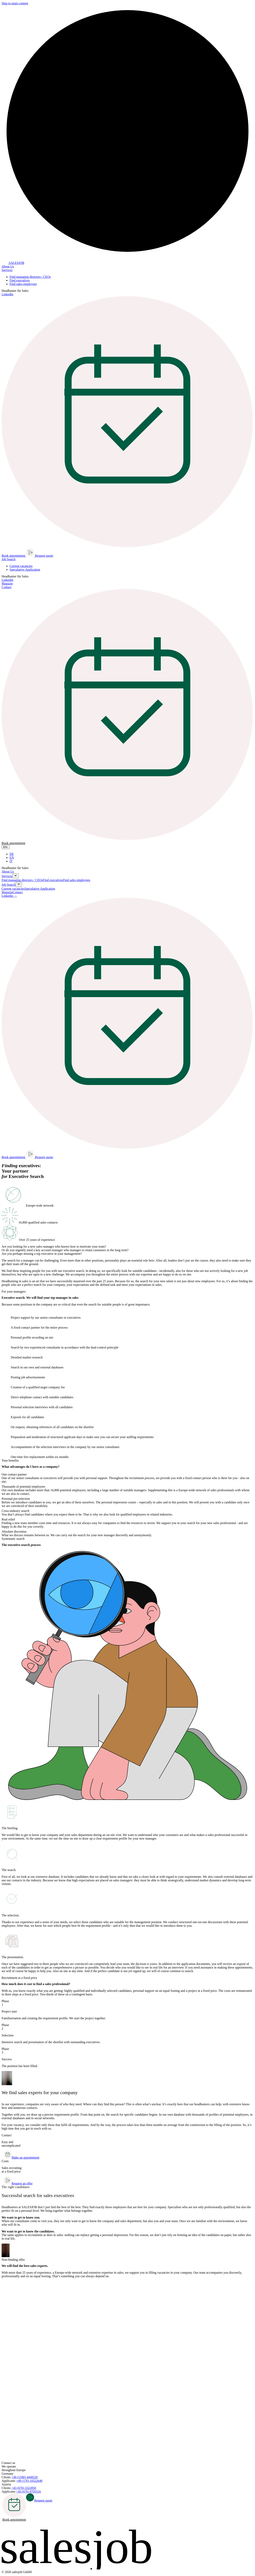 This screenshot has width=255, height=2576. What do you see at coordinates (23, 2488) in the screenshot?
I see `+43 (676) 3322850` at bounding box center [23, 2488].